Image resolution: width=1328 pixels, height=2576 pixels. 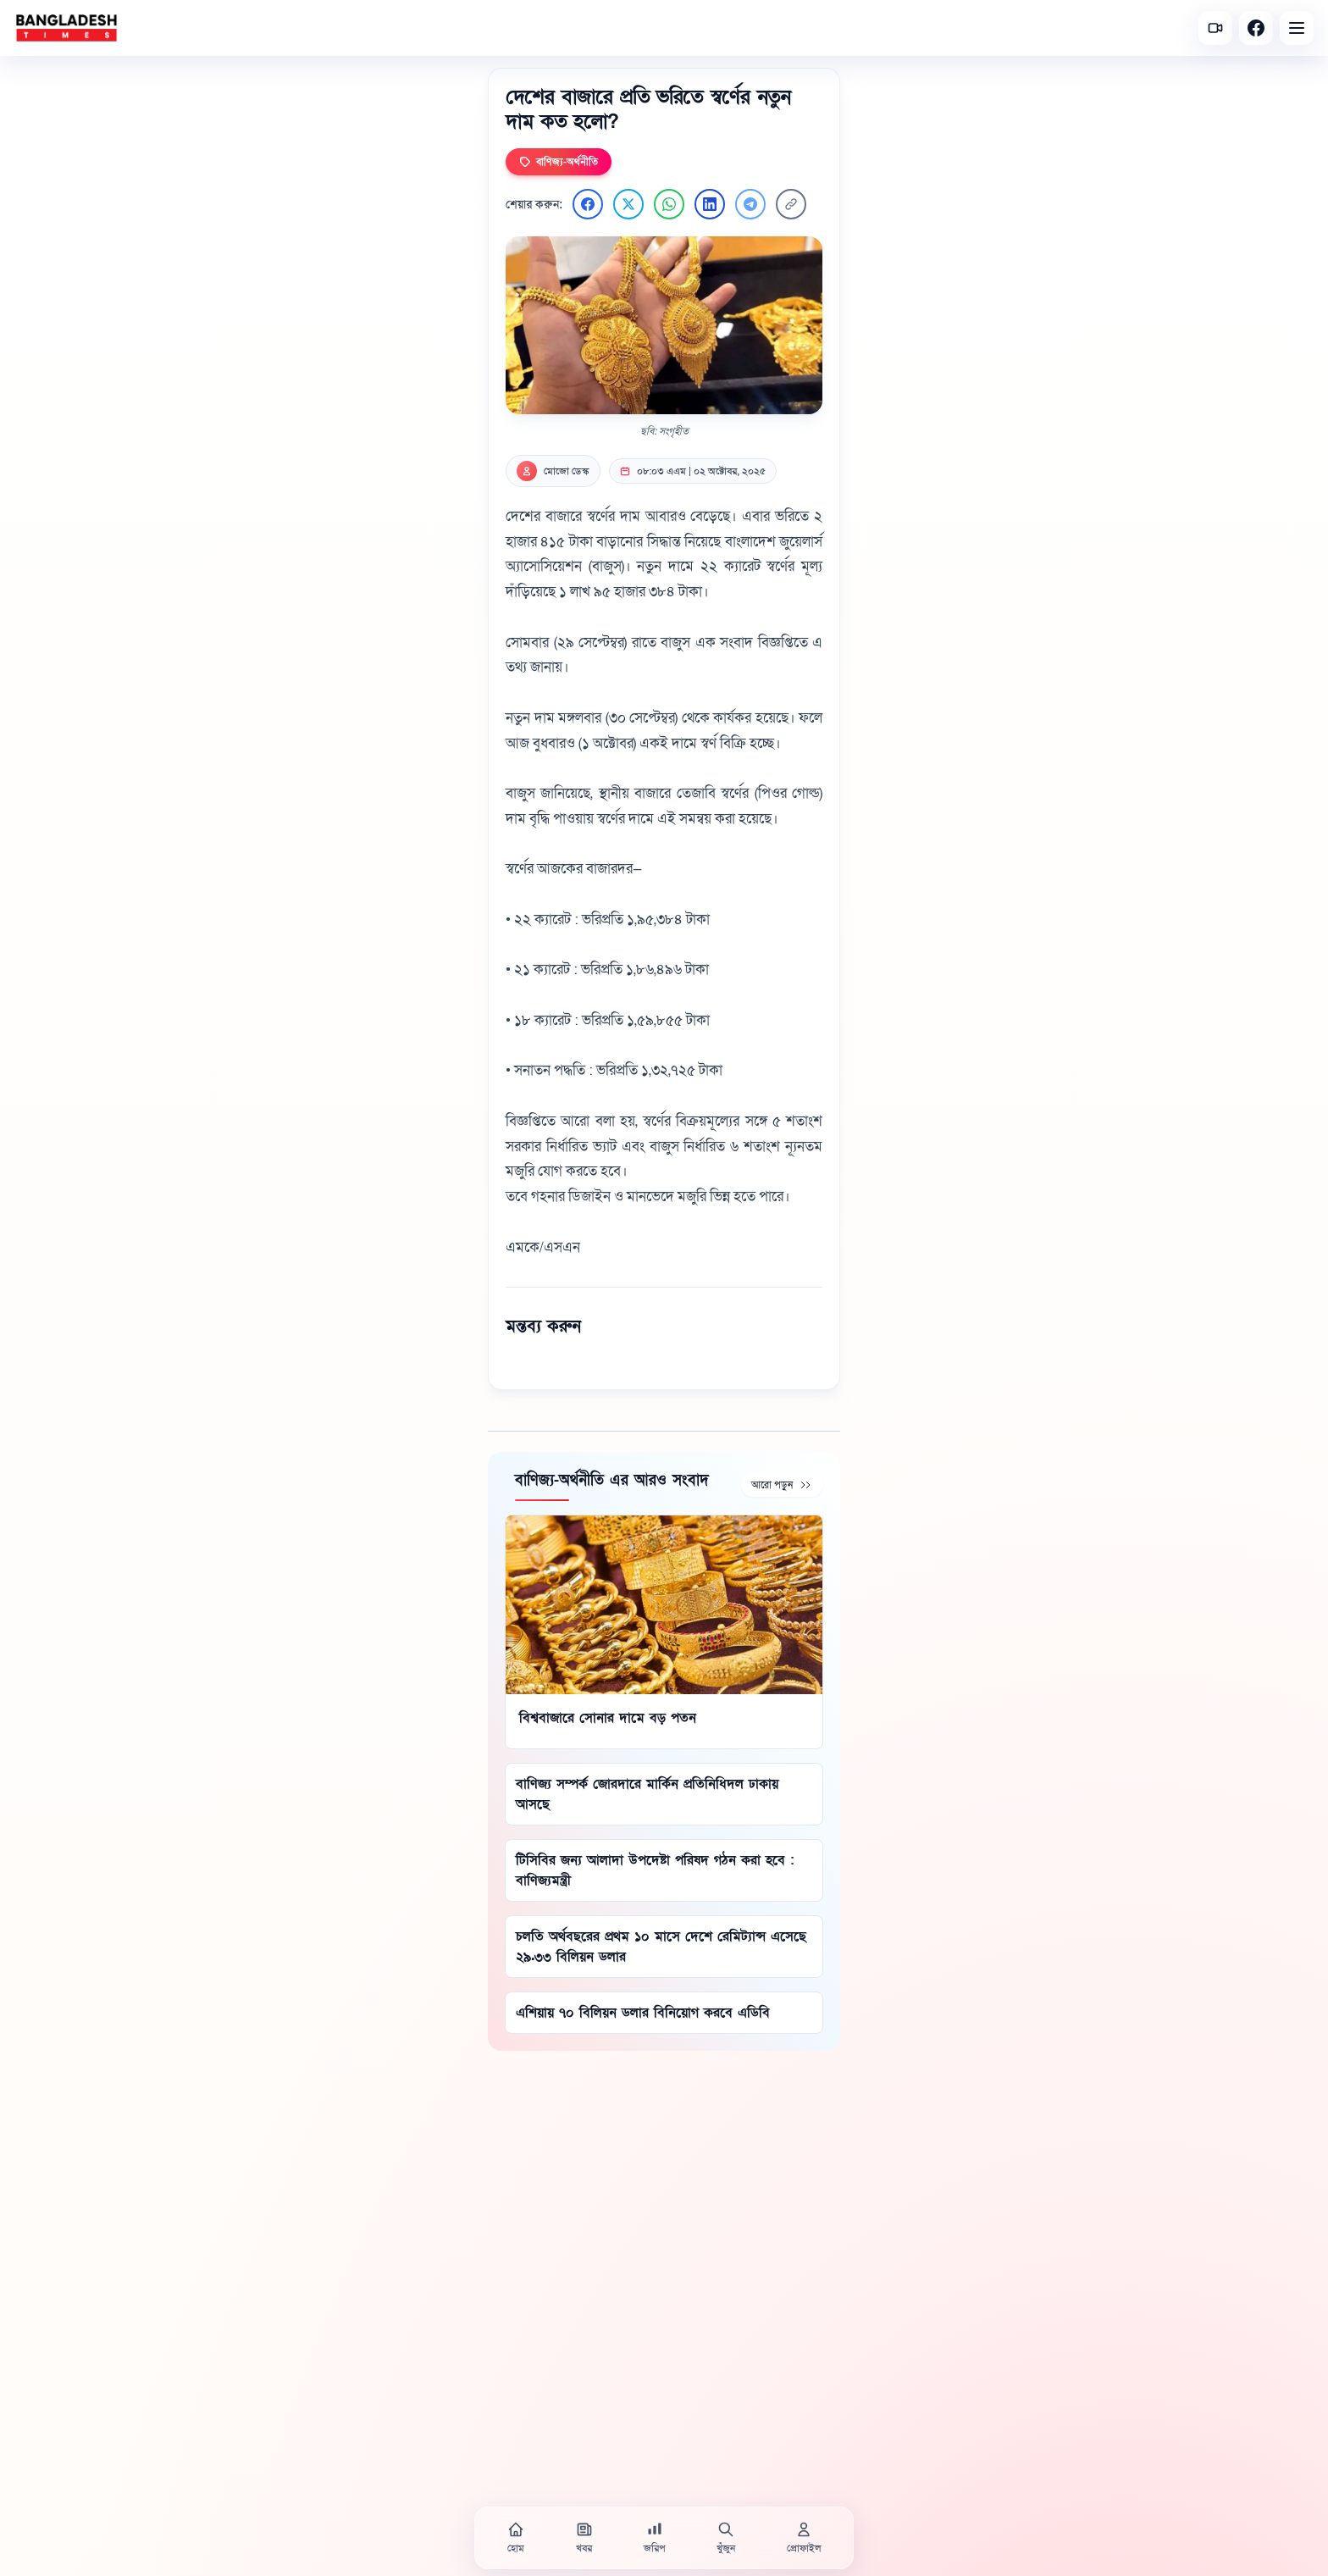 I want to click on বাণিজ্য-অর্থনীতি, so click(x=558, y=162).